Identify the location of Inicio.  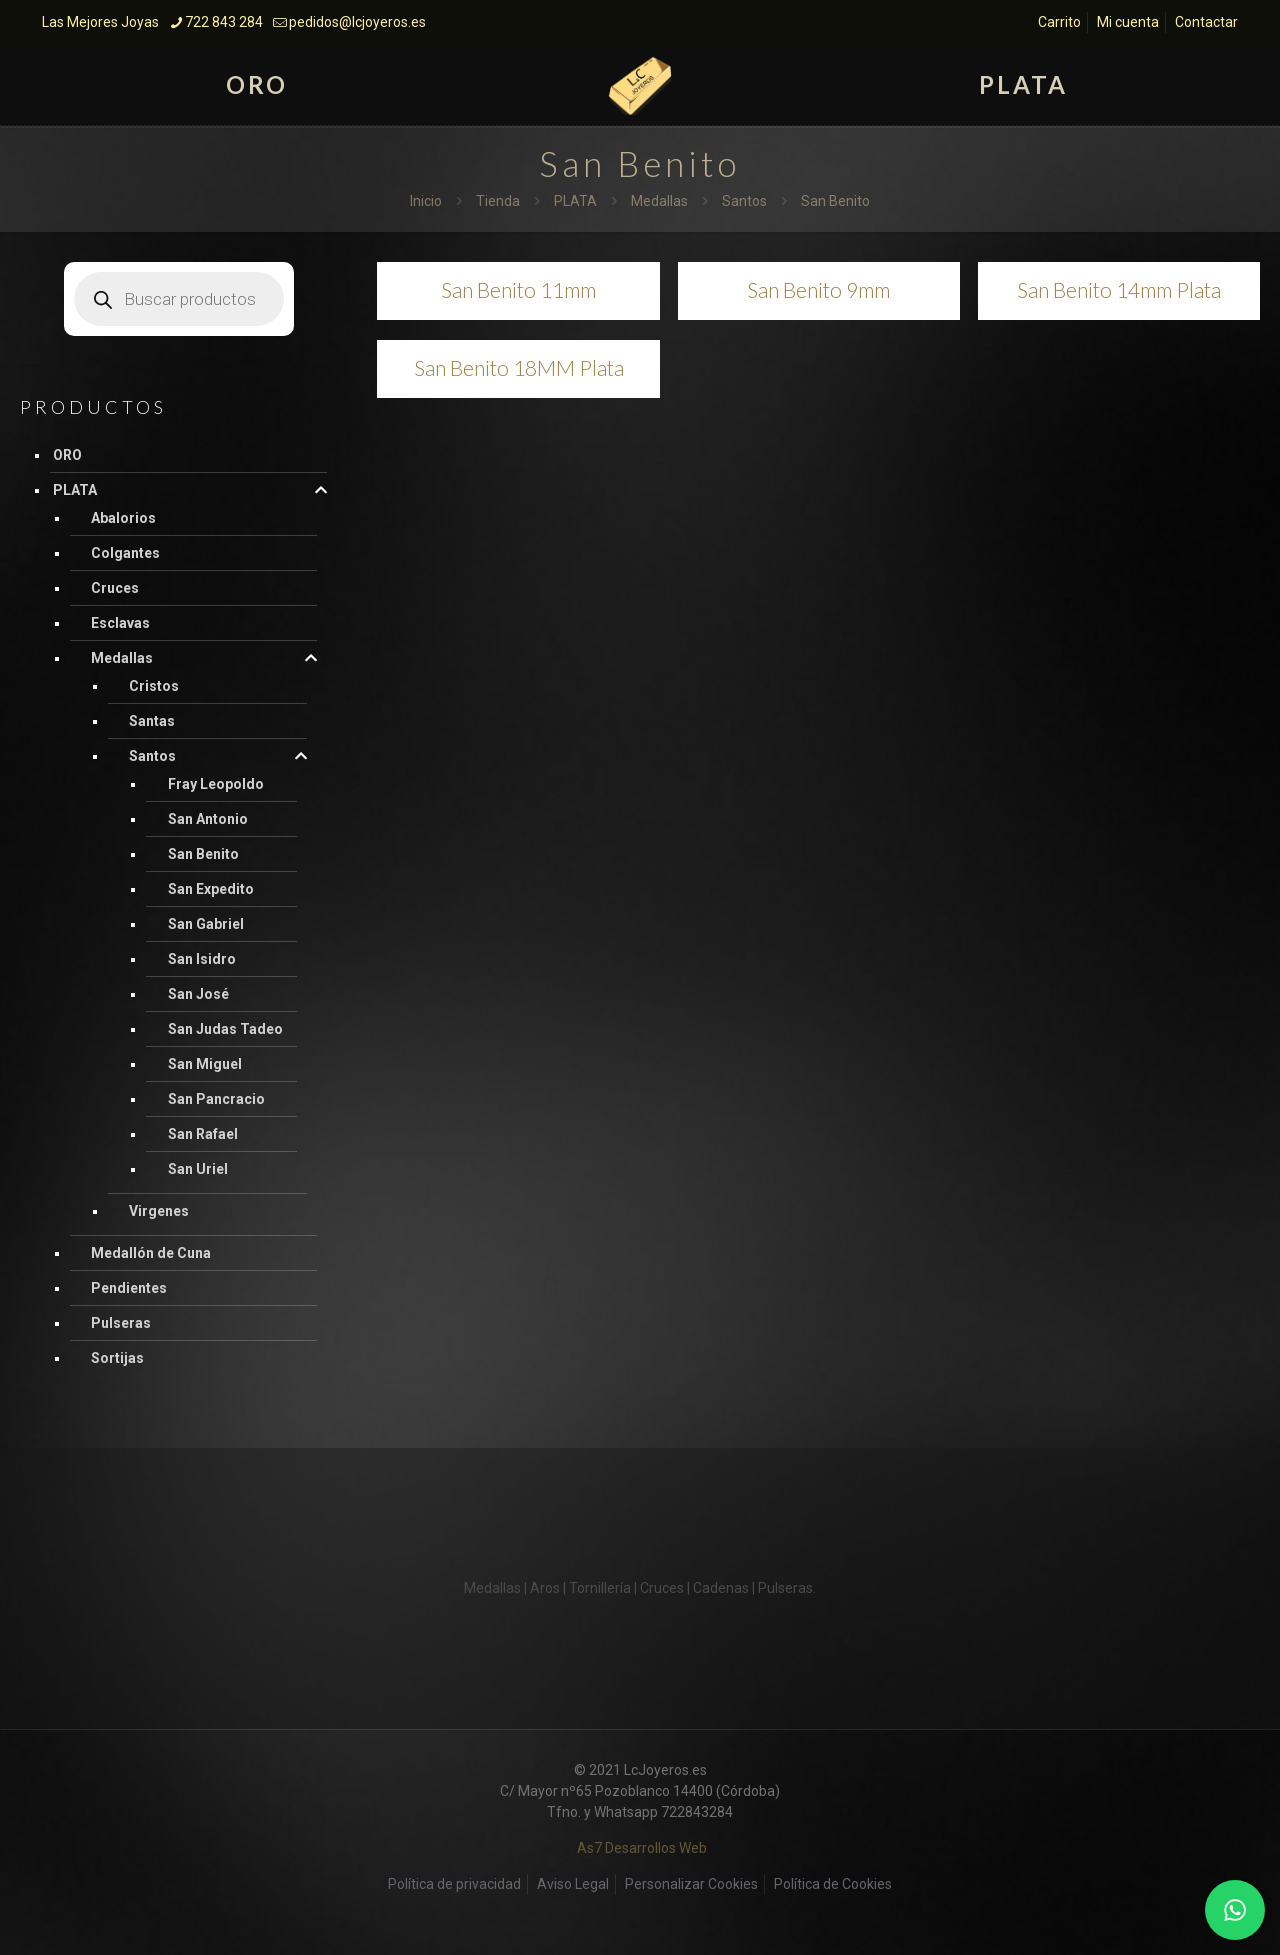
(426, 201).